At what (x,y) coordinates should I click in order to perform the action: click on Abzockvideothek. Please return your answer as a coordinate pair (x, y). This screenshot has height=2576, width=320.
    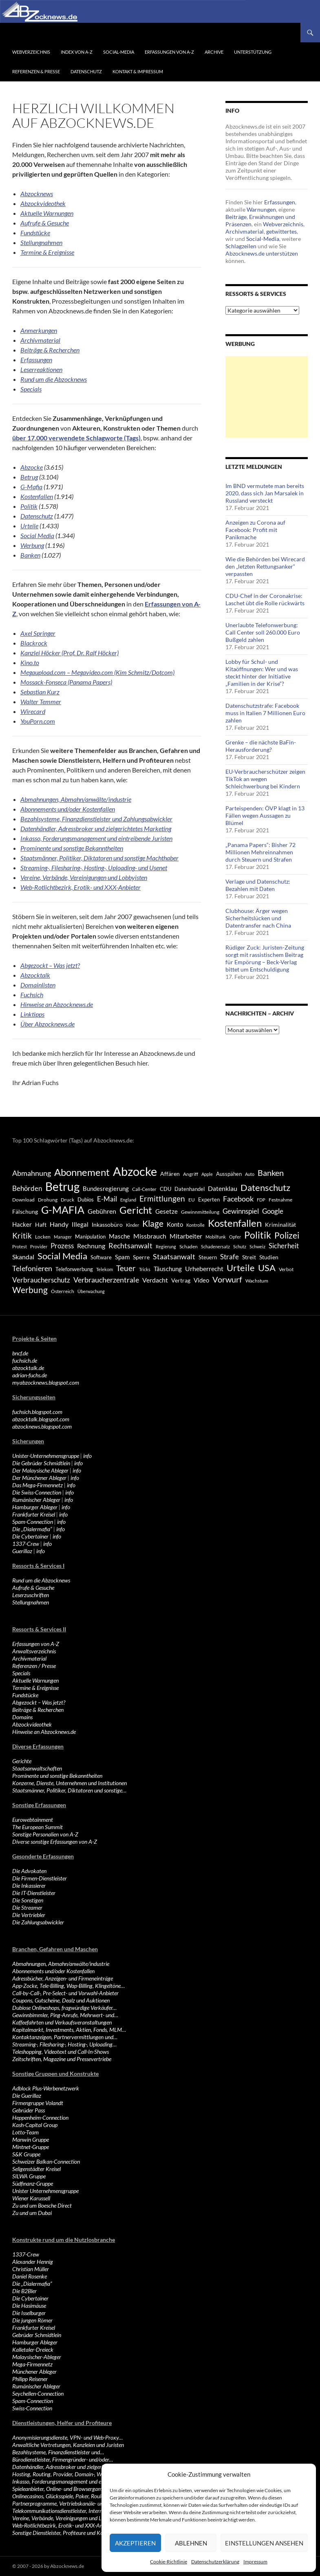
    Looking at the image, I should click on (32, 1724).